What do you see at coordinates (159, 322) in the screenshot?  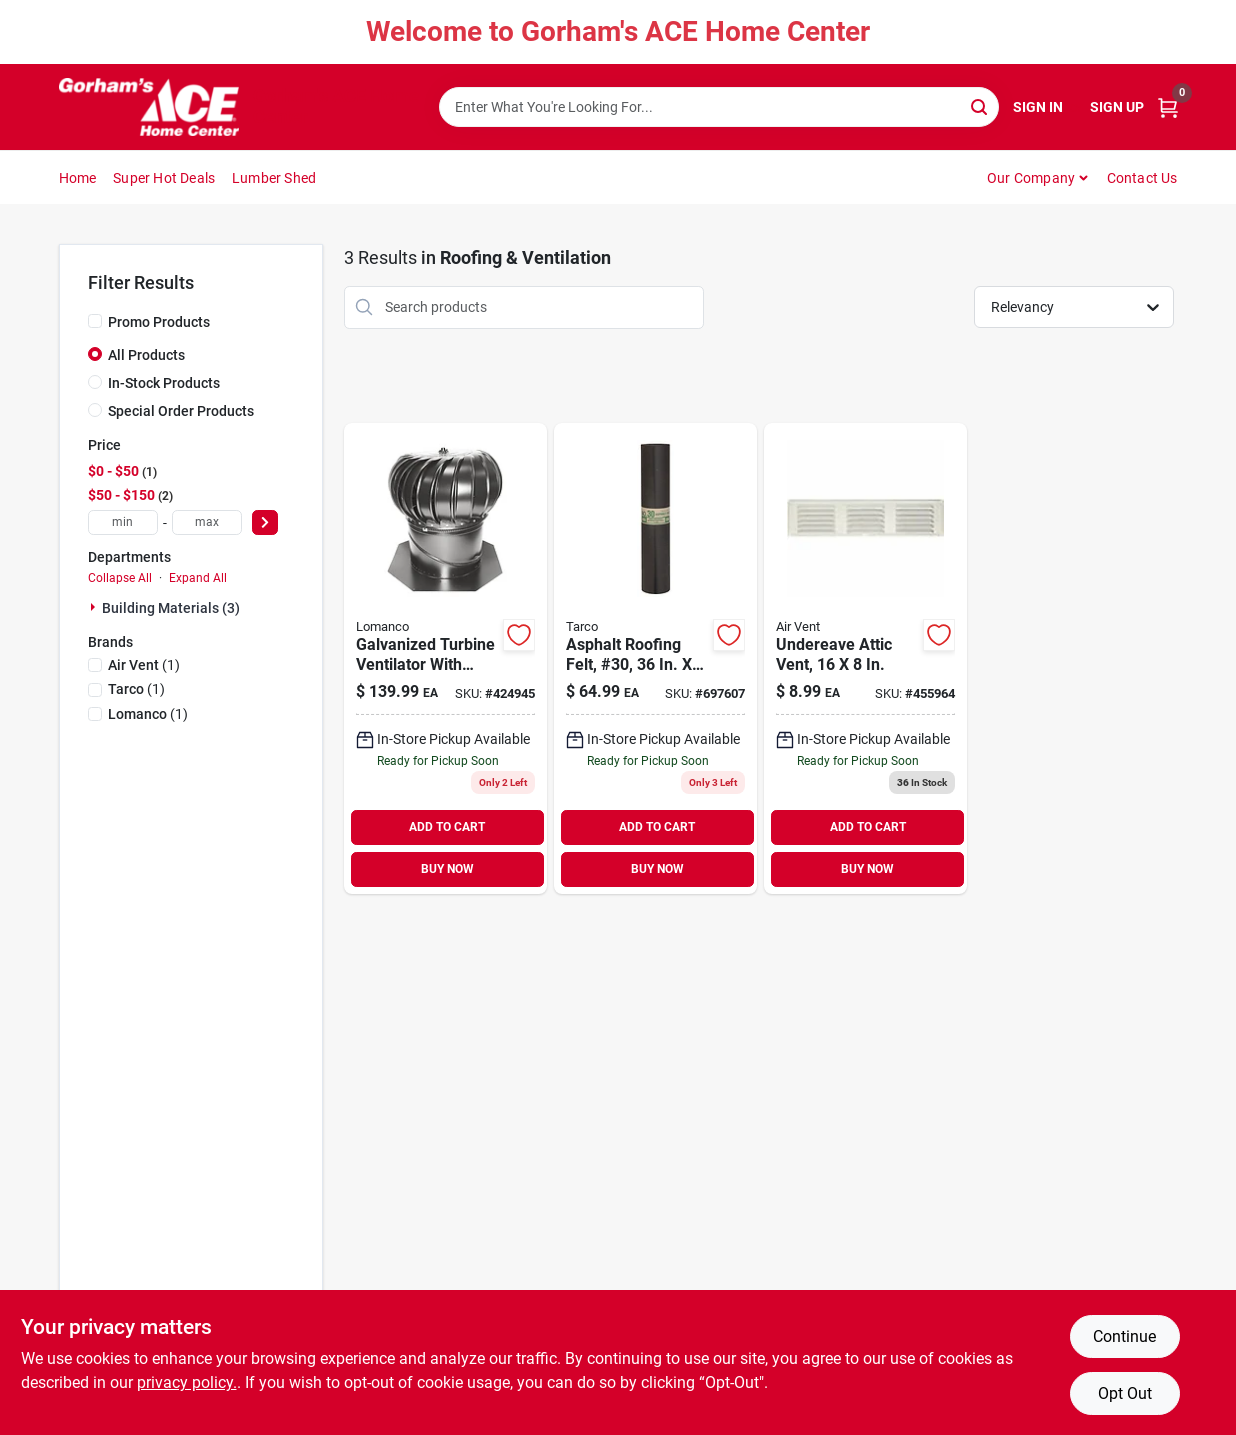 I see `Promo Products` at bounding box center [159, 322].